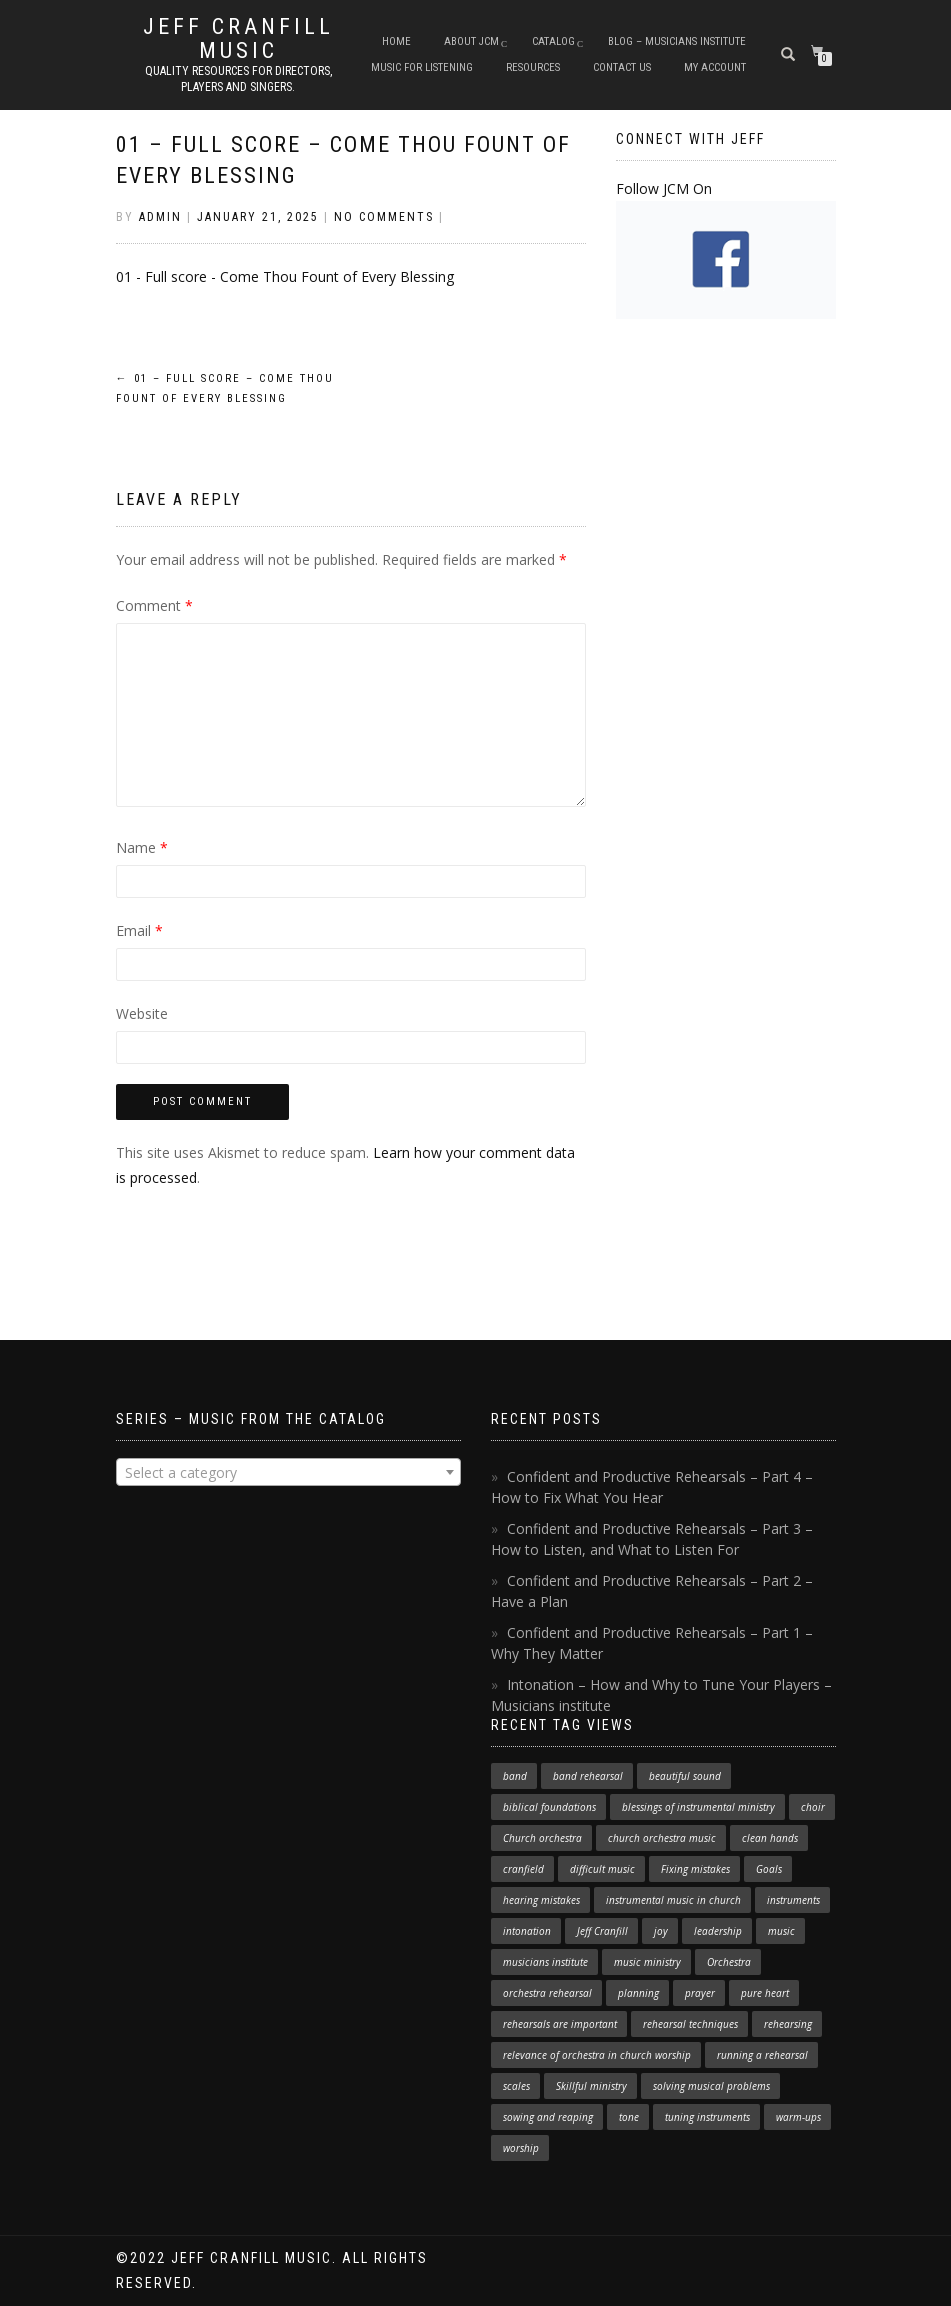  Describe the element at coordinates (471, 41) in the screenshot. I see `About JCM` at that location.